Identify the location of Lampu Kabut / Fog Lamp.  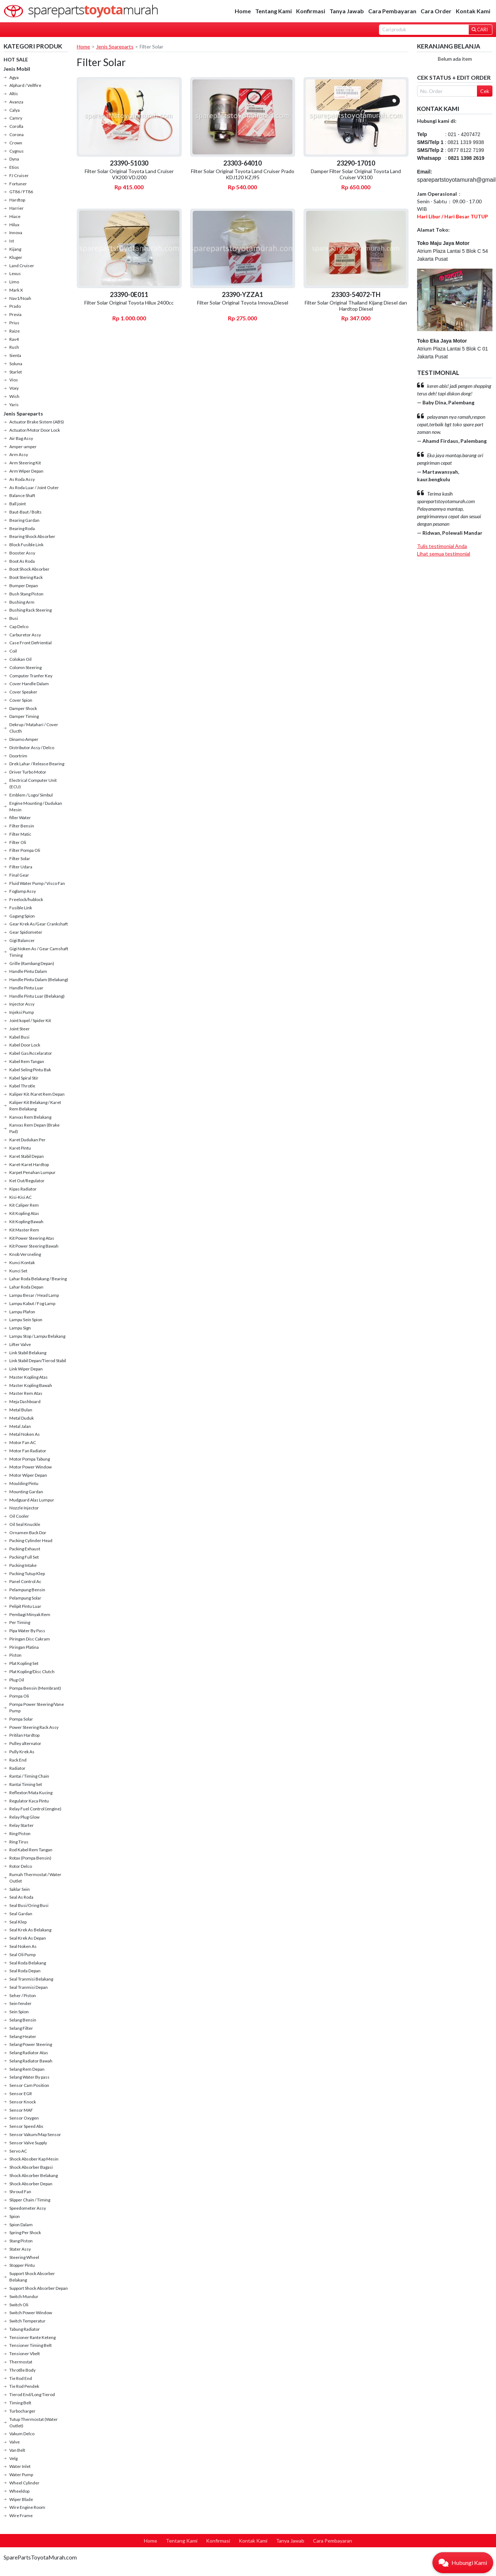
(32, 1303).